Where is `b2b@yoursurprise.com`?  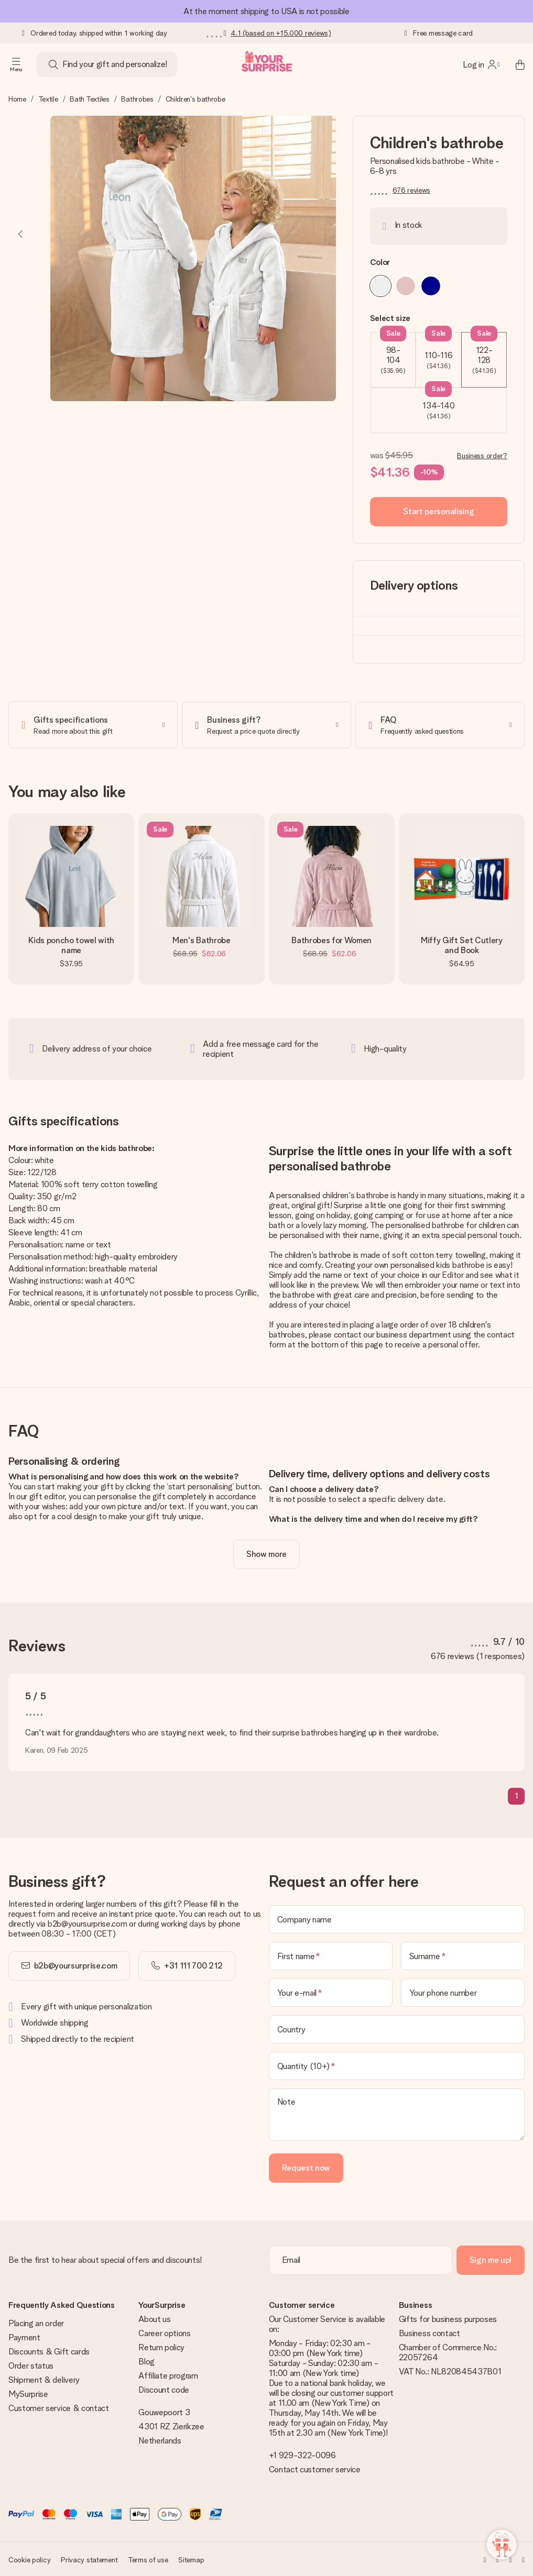
b2b@yoursurprise.com is located at coordinates (75, 1965).